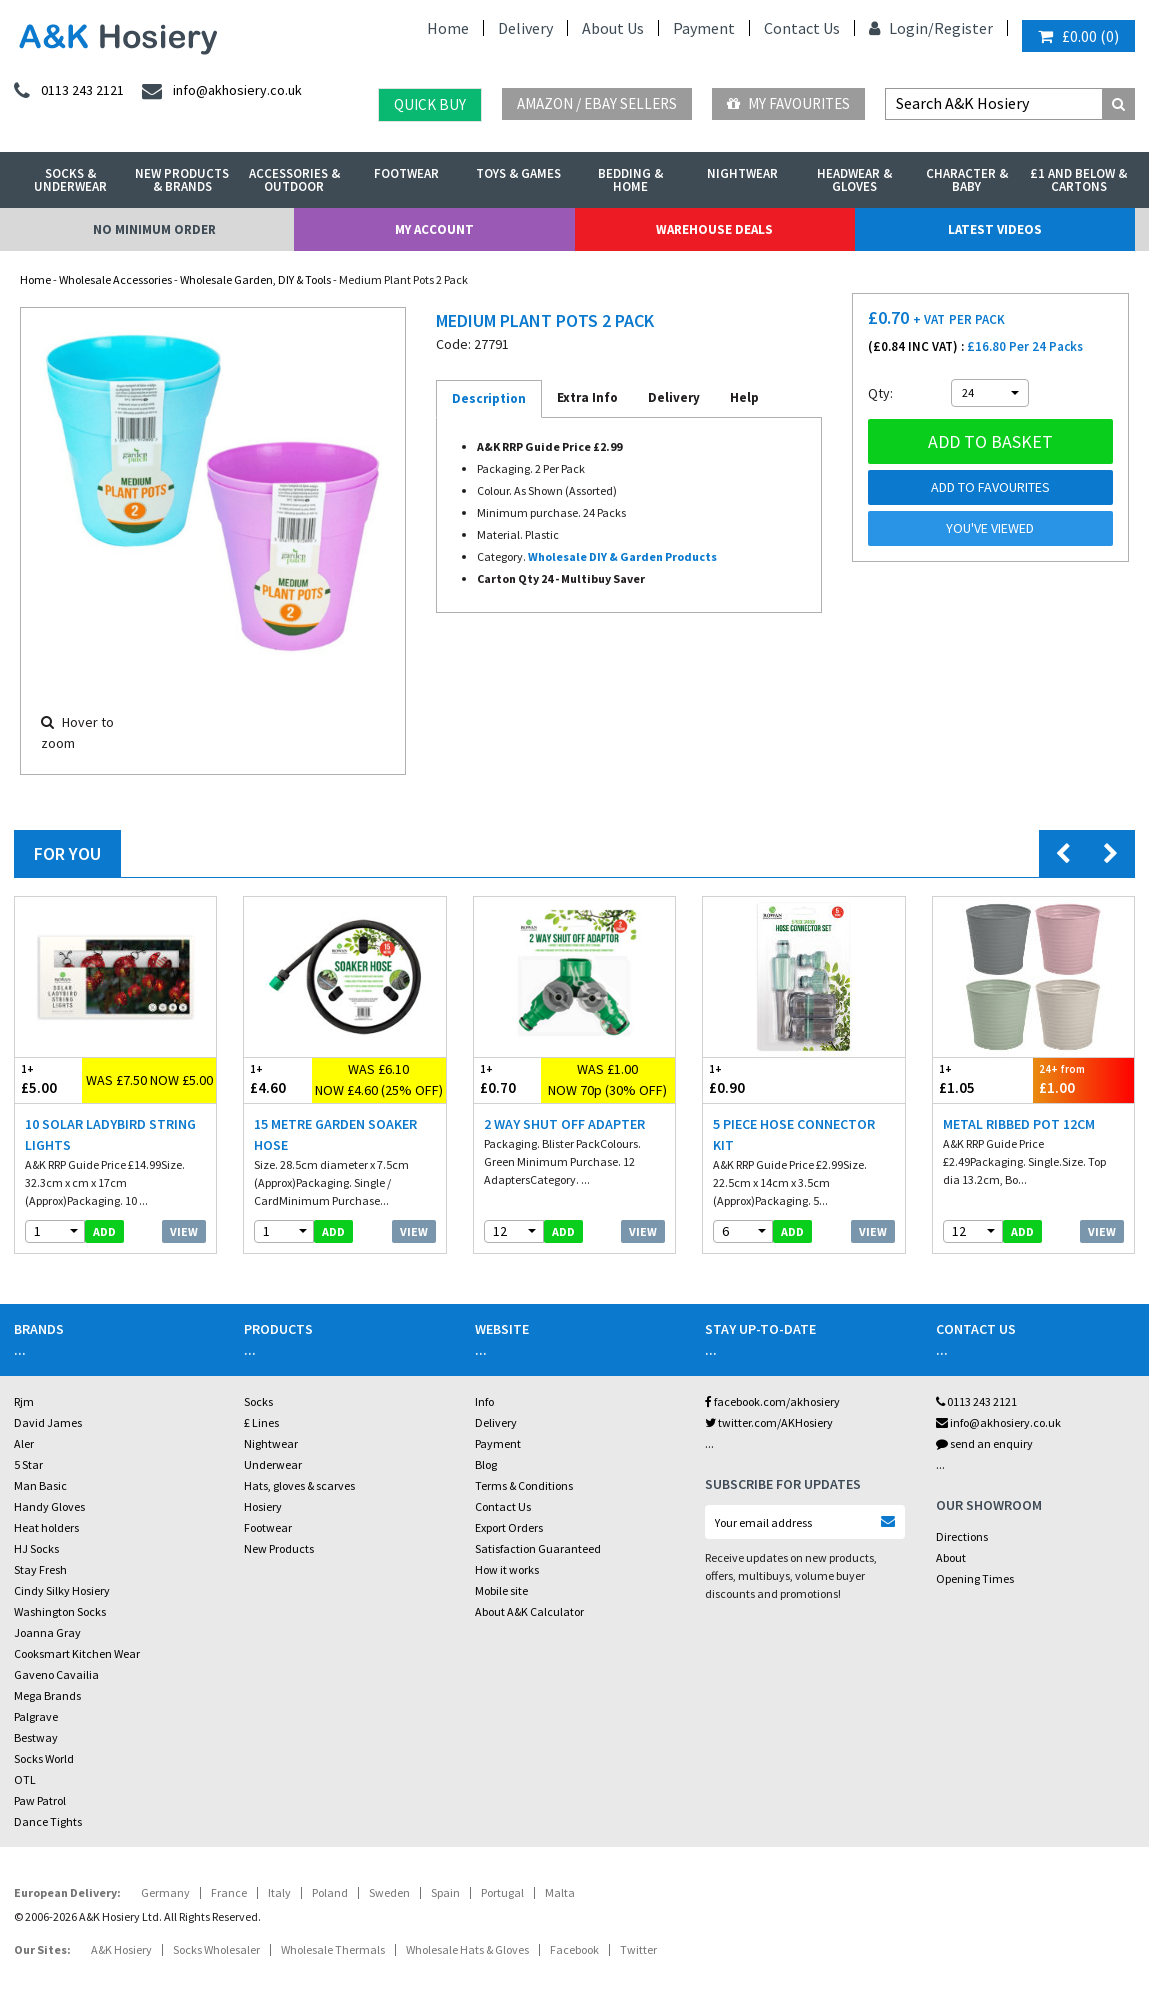 The image size is (1149, 2016). What do you see at coordinates (486, 1464) in the screenshot?
I see `Blog` at bounding box center [486, 1464].